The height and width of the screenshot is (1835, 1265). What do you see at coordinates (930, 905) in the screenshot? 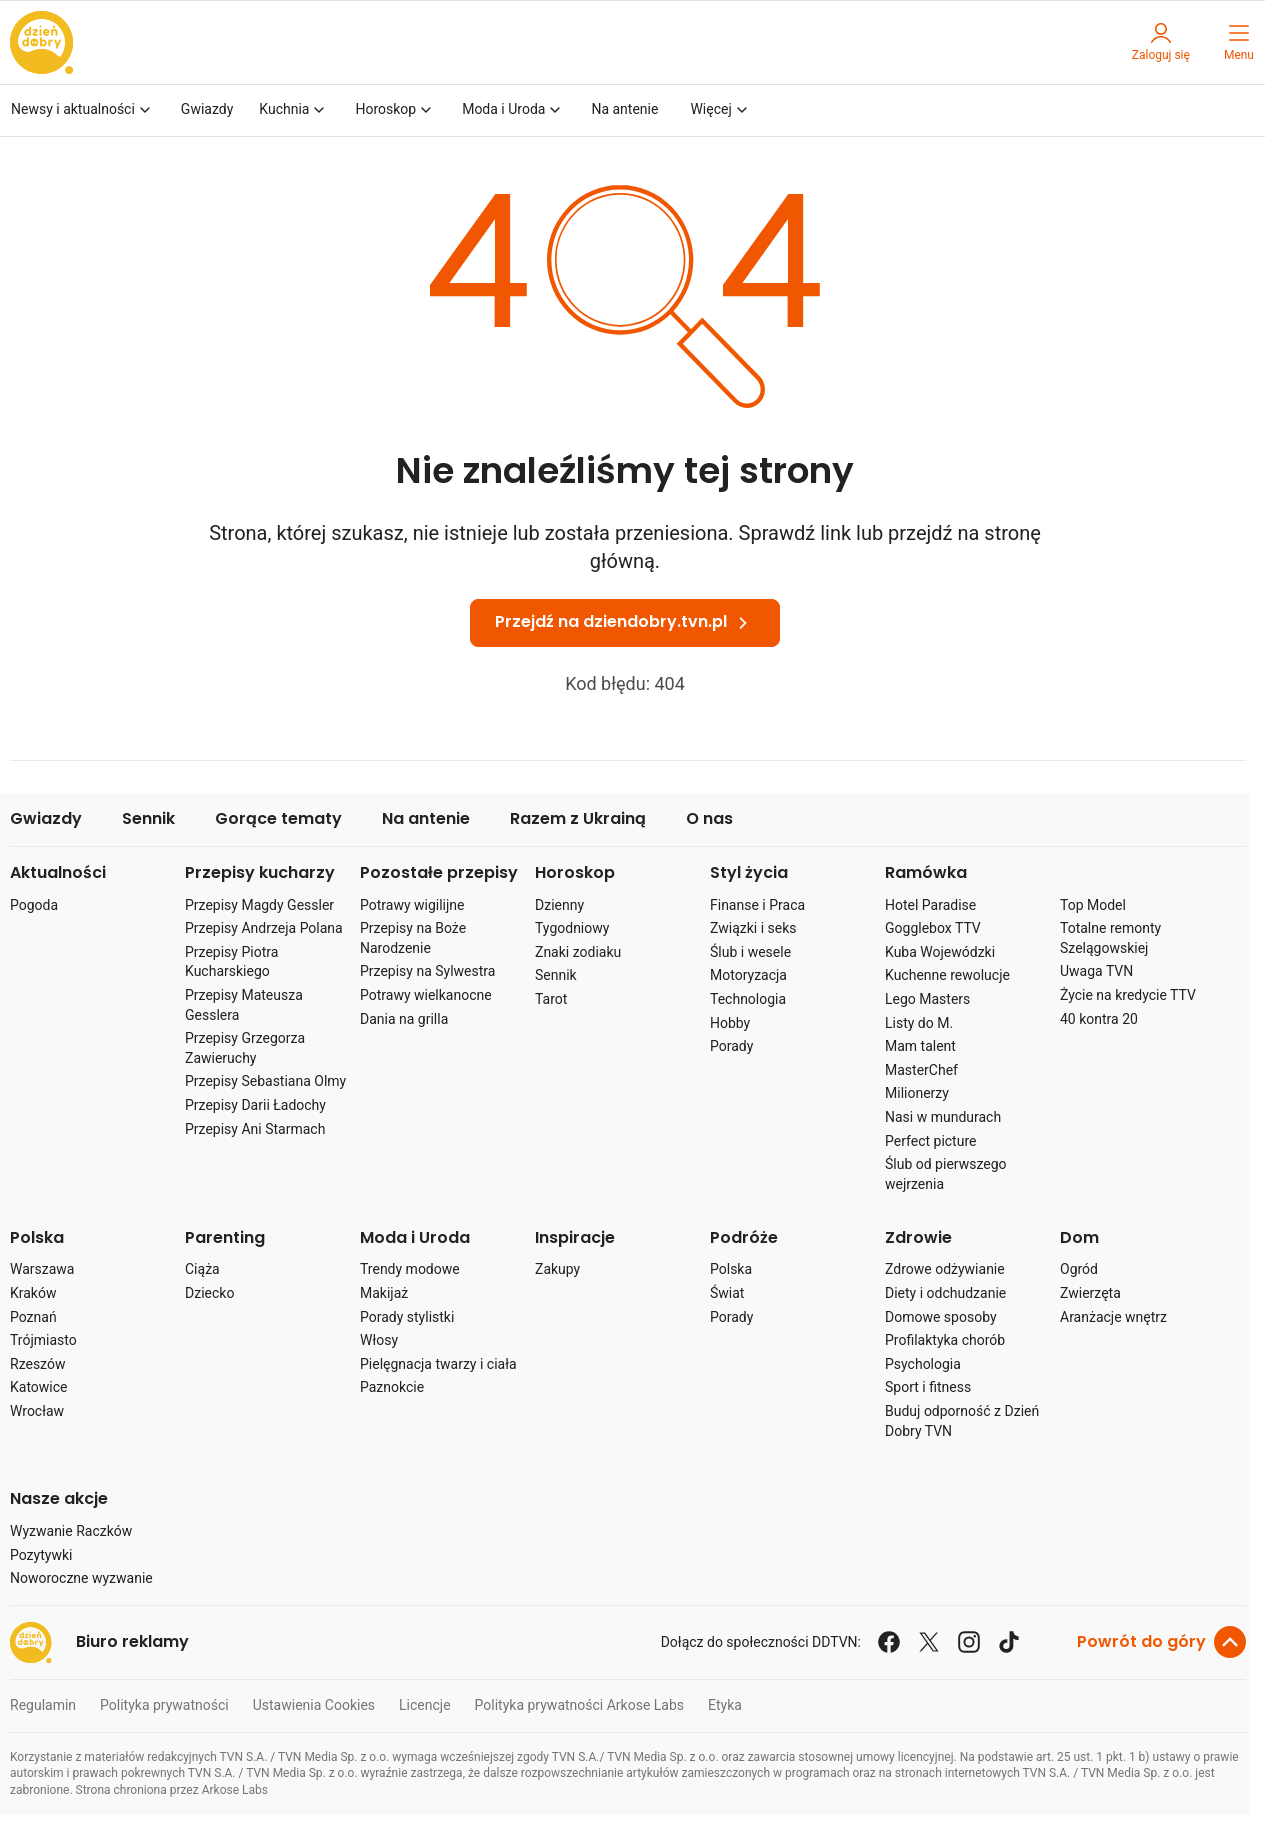
I see `Hotel Paradise` at bounding box center [930, 905].